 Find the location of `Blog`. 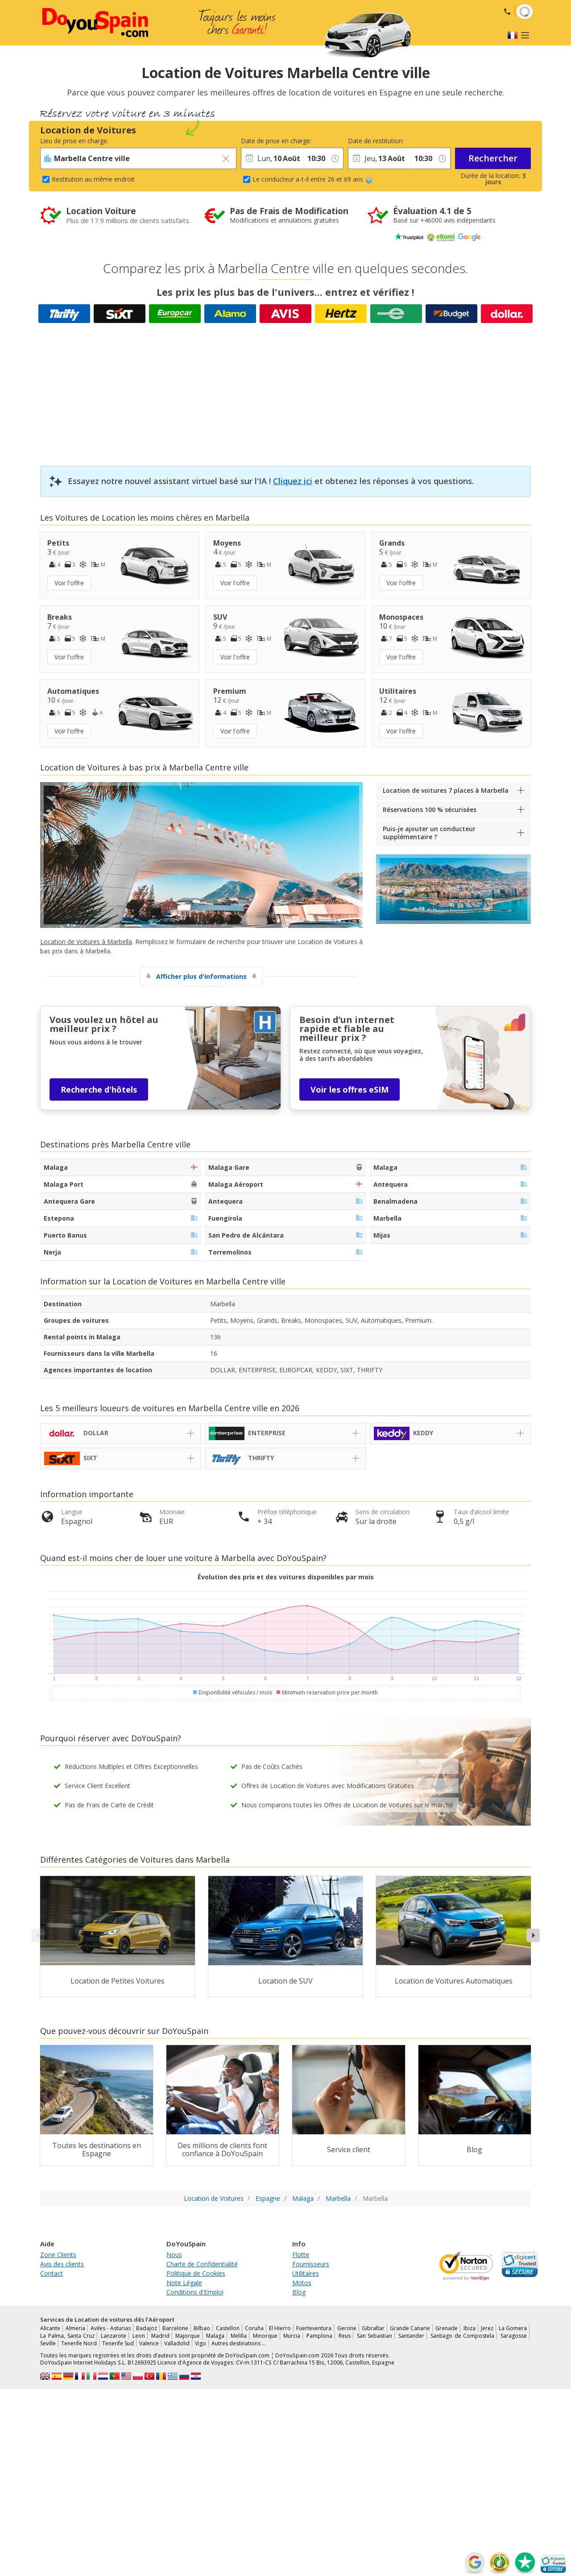

Blog is located at coordinates (299, 2292).